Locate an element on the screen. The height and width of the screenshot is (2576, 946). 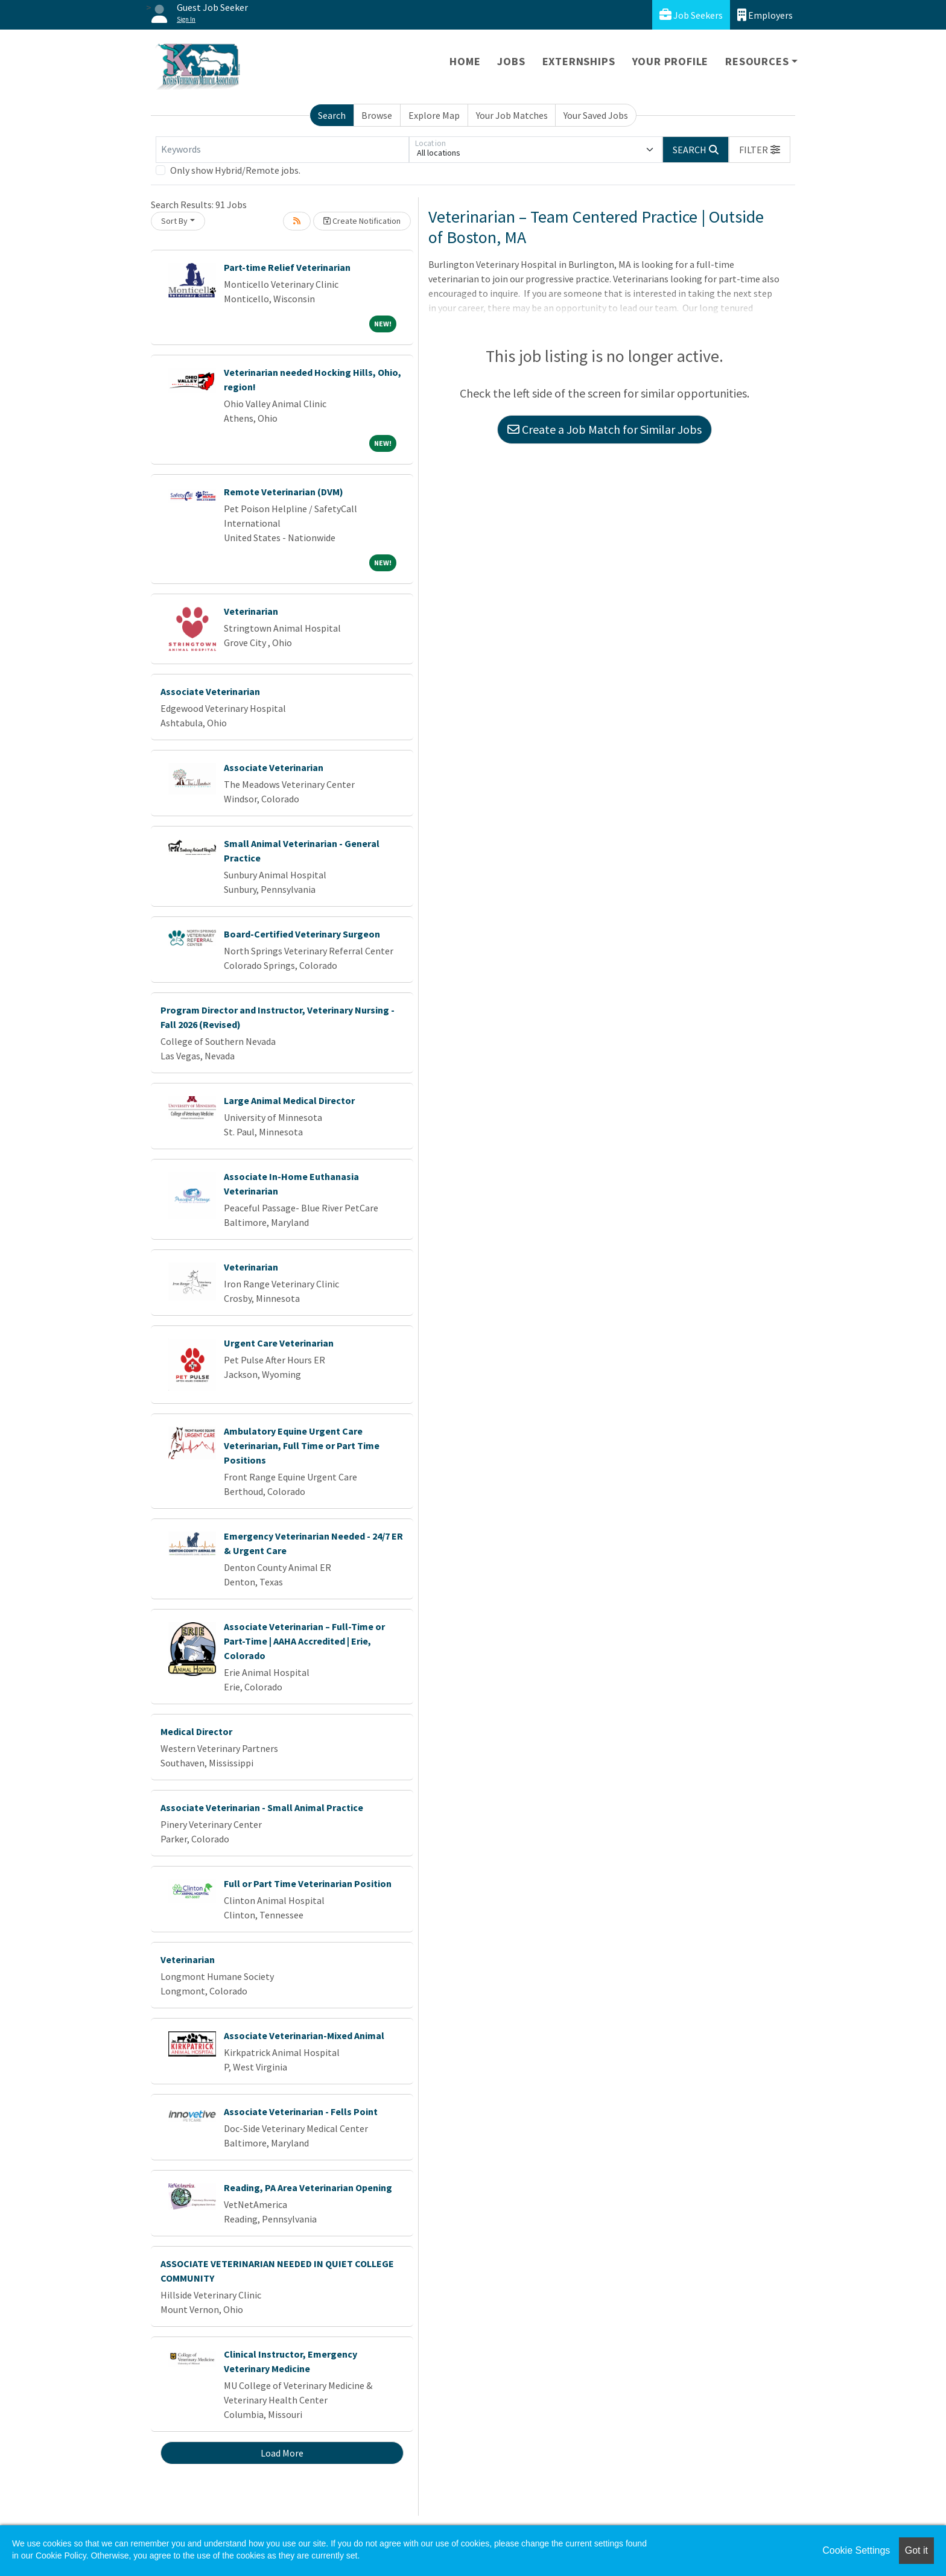
Ambulatory Equine Urgent Care Veterinarian, Full Time or Part Time Positions is located at coordinates (301, 1445).